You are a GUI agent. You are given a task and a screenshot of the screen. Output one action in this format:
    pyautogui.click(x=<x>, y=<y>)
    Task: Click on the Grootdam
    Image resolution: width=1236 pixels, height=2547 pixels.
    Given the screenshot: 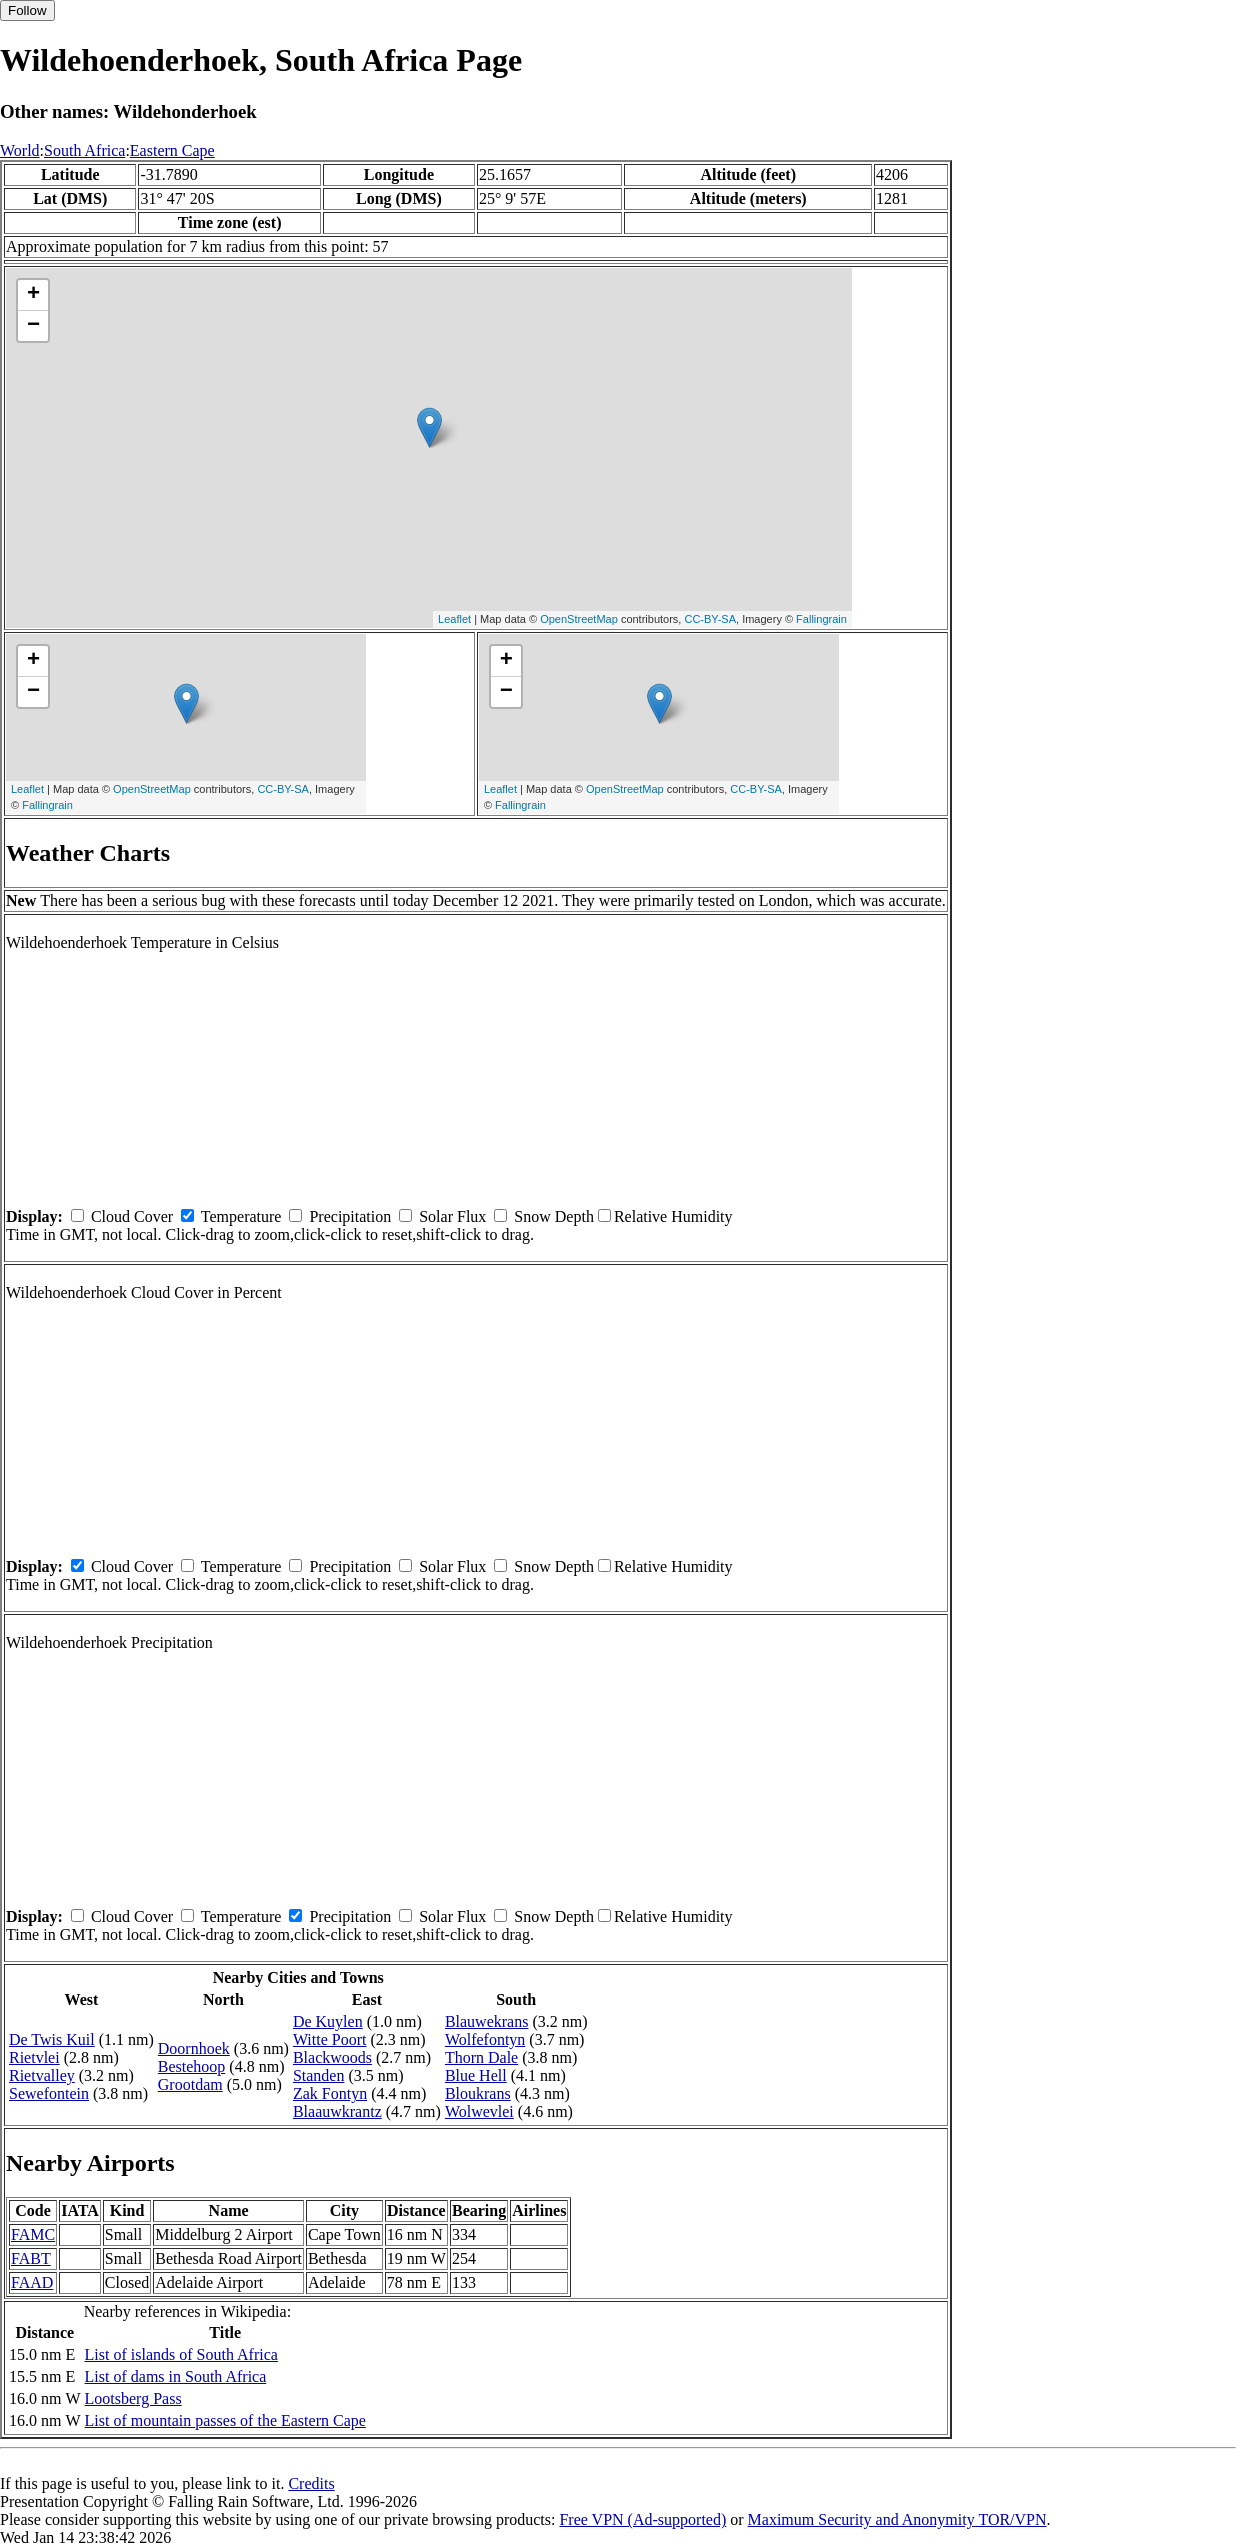 What is the action you would take?
    pyautogui.click(x=190, y=2084)
    